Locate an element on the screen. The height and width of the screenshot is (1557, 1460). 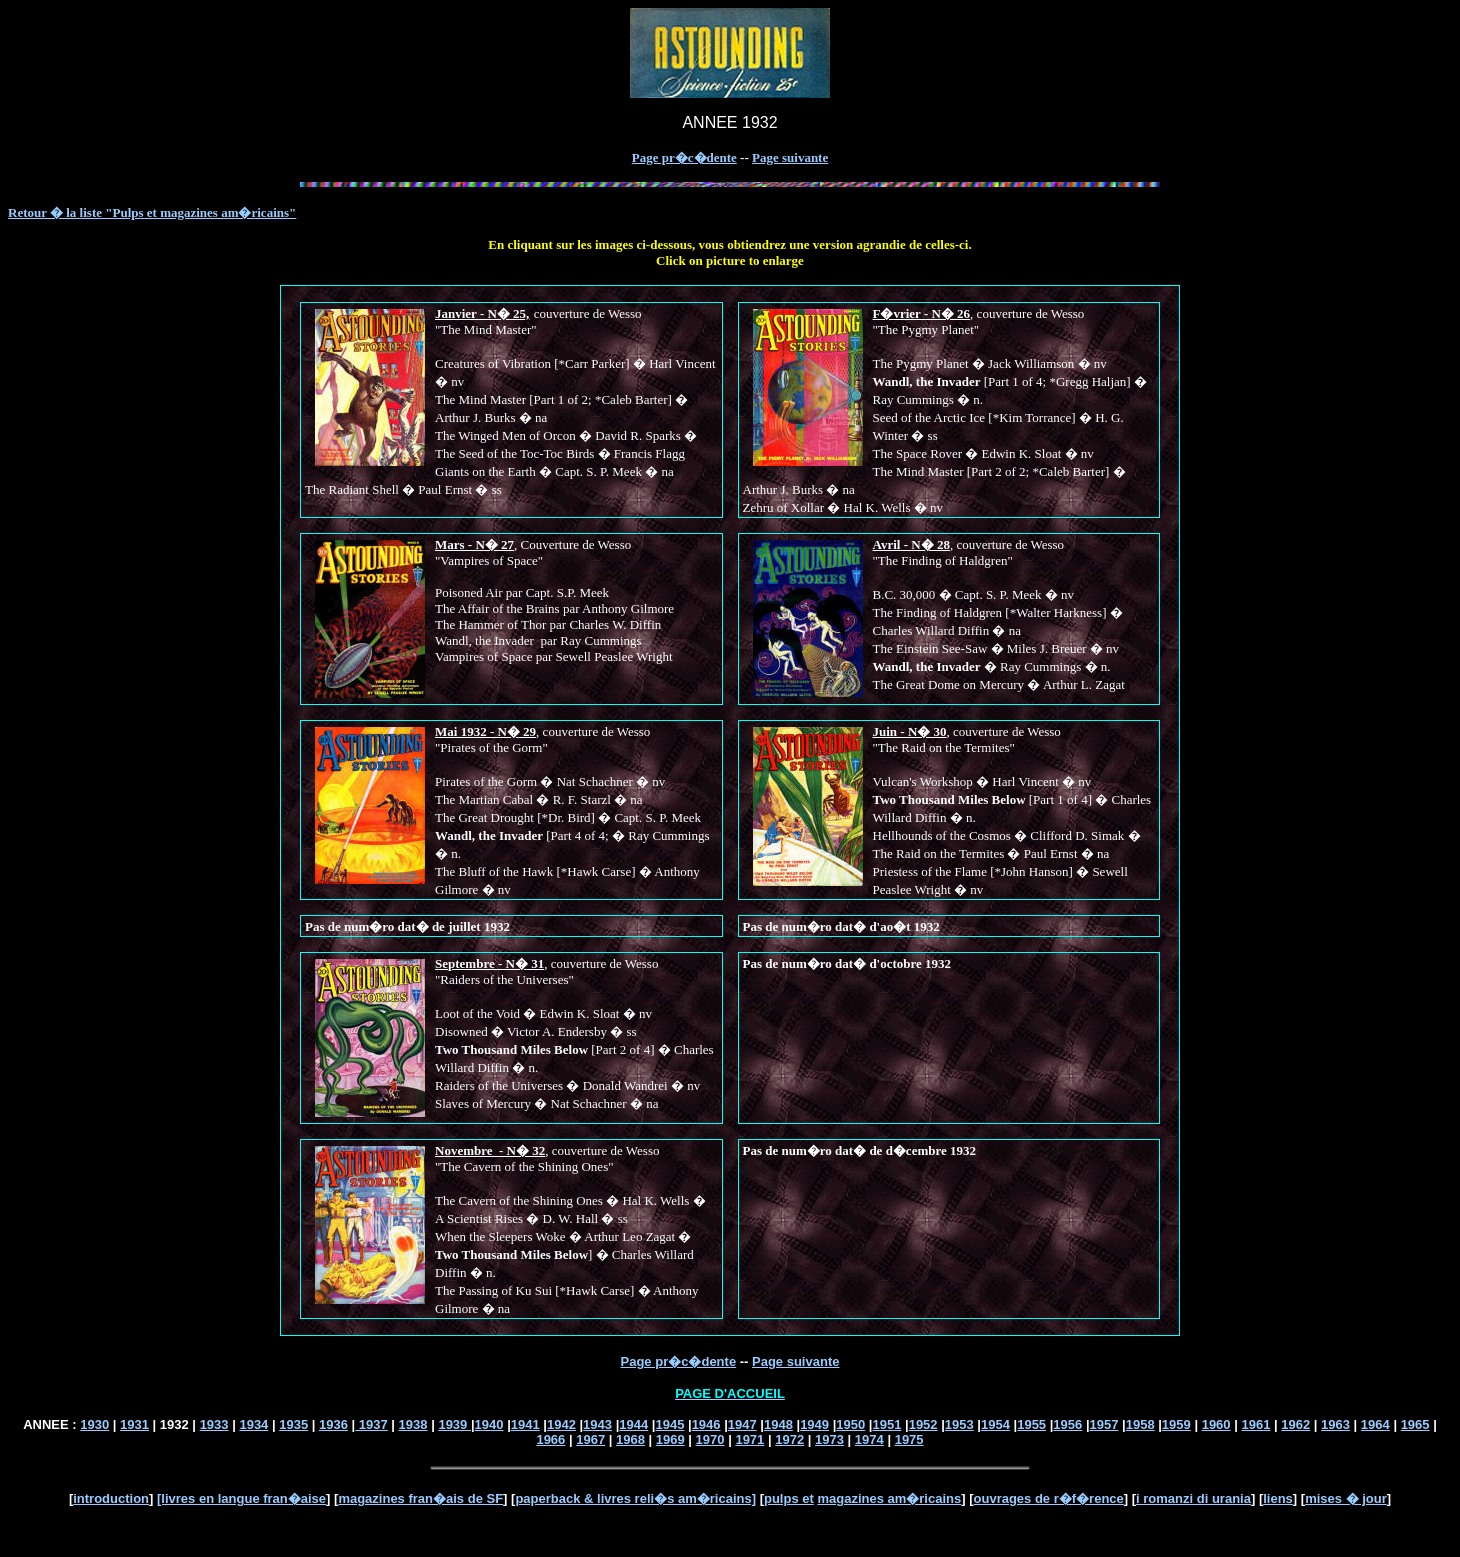
1942 is located at coordinates (561, 1424).